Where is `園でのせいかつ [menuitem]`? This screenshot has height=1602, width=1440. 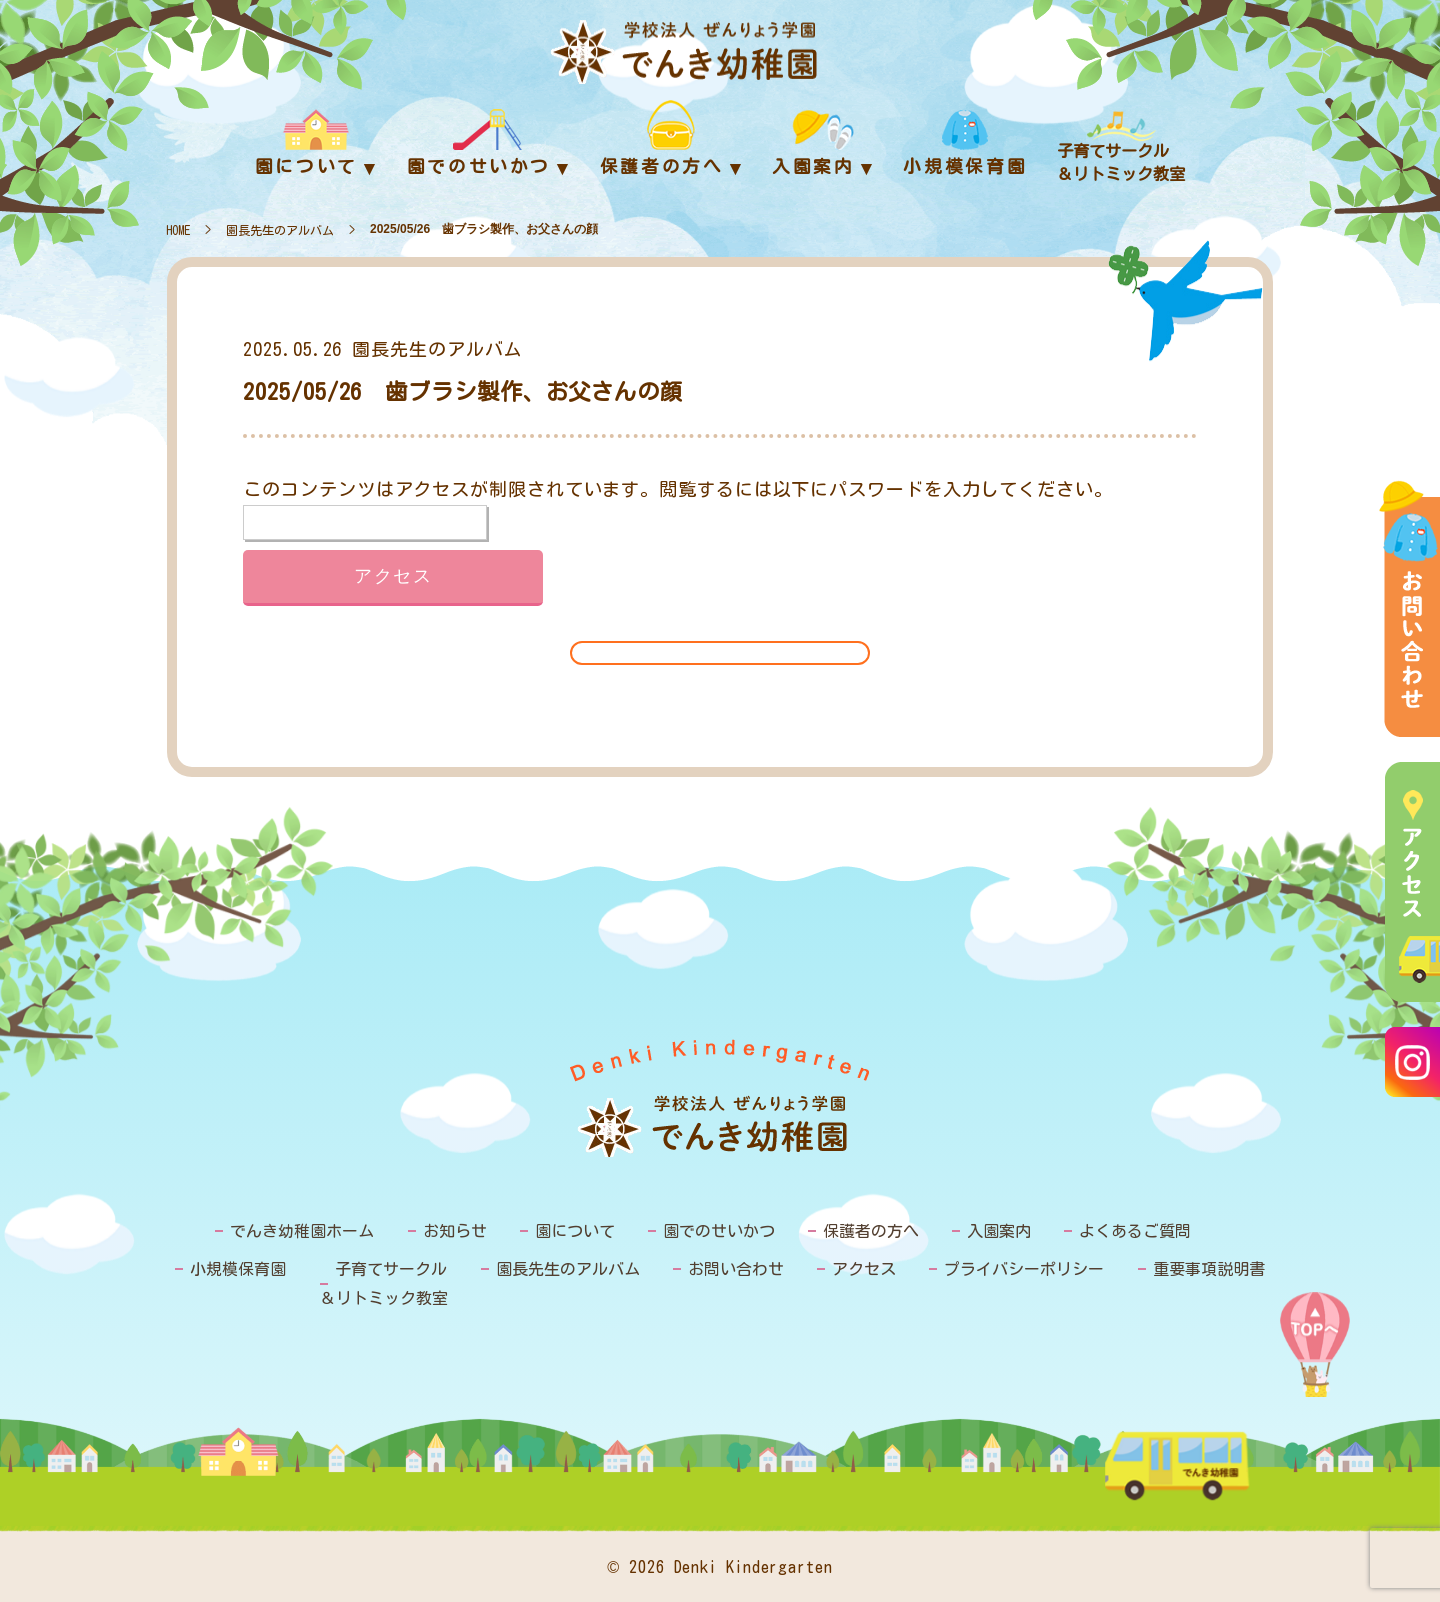 園でのせいかつ [menuitem] is located at coordinates (479, 166).